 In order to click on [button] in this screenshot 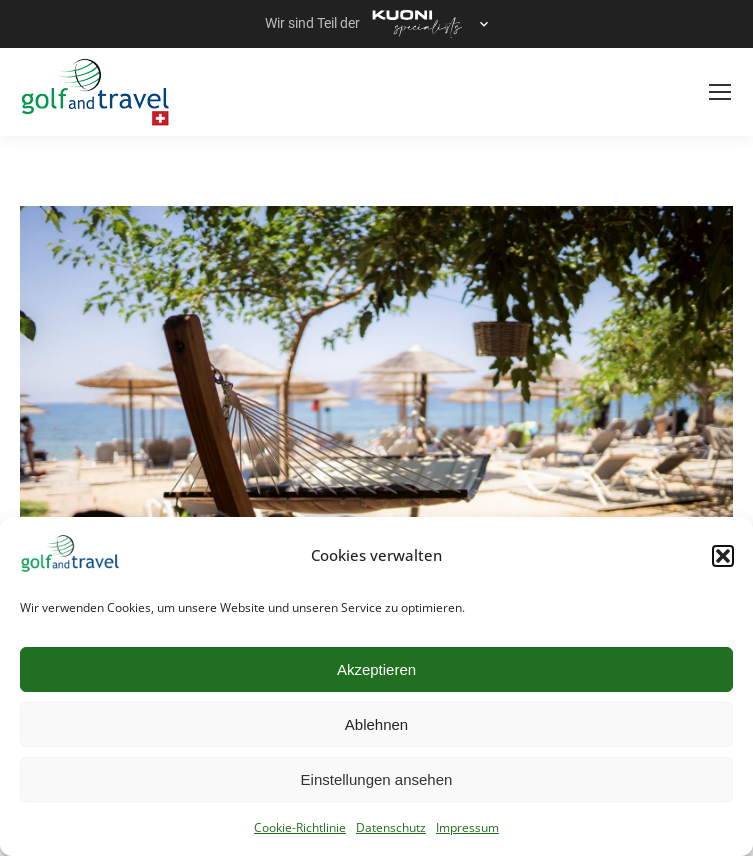, I will do `click(723, 556)`.